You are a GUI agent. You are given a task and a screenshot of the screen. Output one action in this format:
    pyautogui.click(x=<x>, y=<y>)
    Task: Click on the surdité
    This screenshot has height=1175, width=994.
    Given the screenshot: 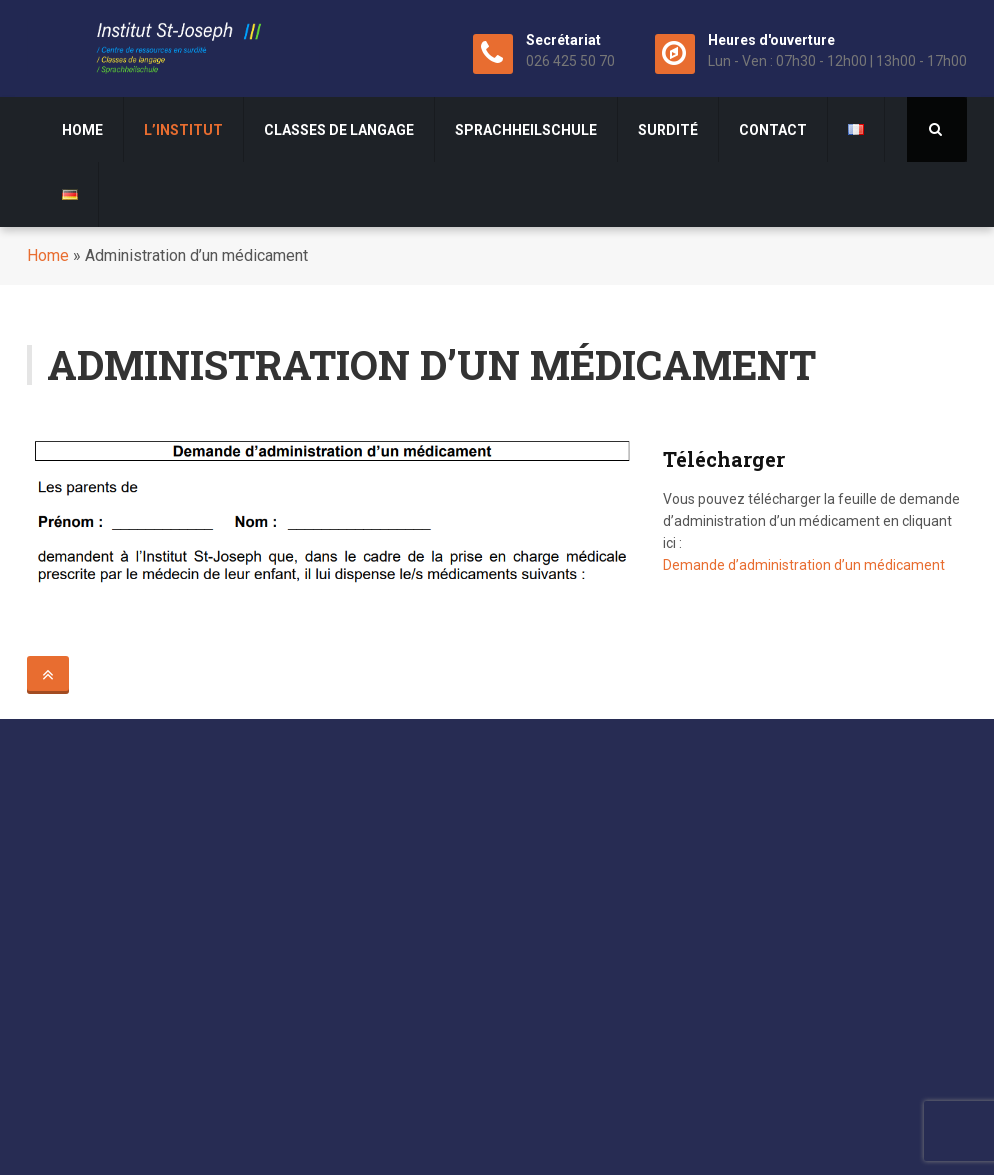 What is the action you would take?
    pyautogui.click(x=668, y=130)
    